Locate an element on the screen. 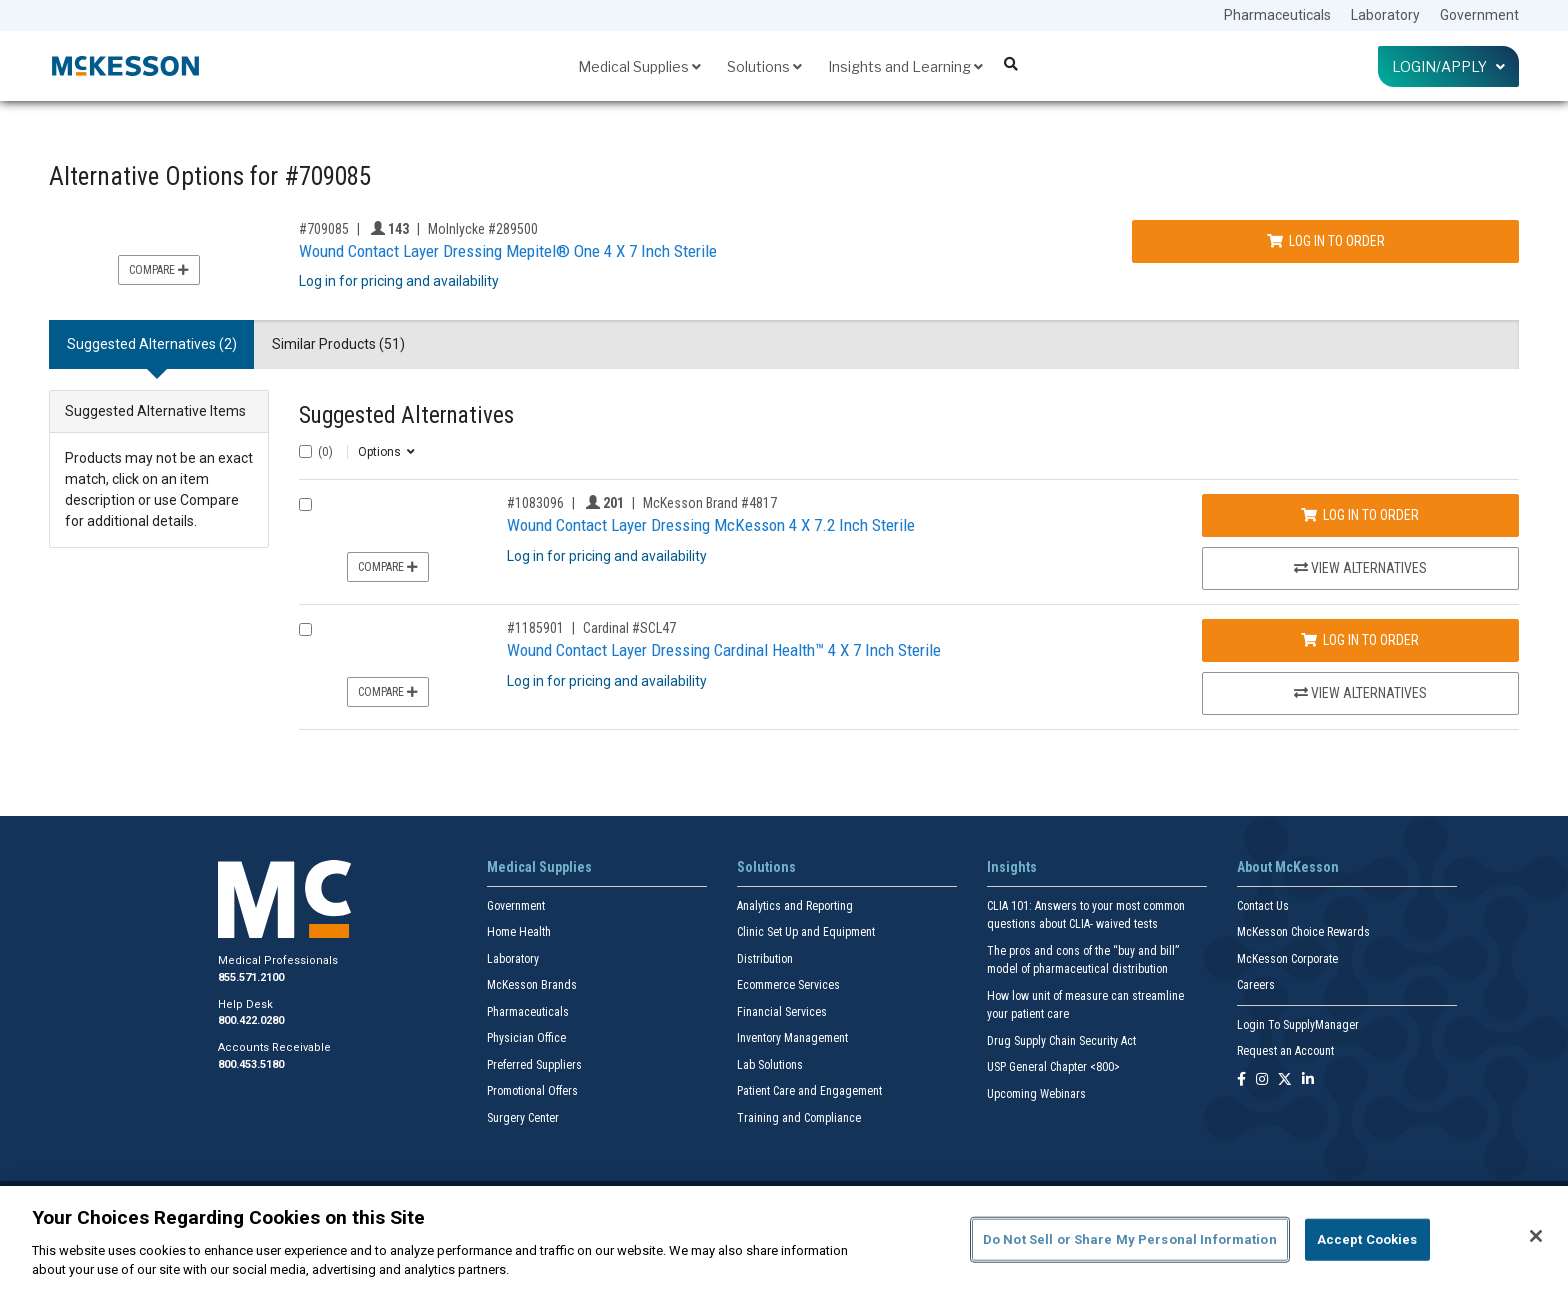 This screenshot has width=1568, height=1290. Suggested Alternatives is located at coordinates (406, 415).